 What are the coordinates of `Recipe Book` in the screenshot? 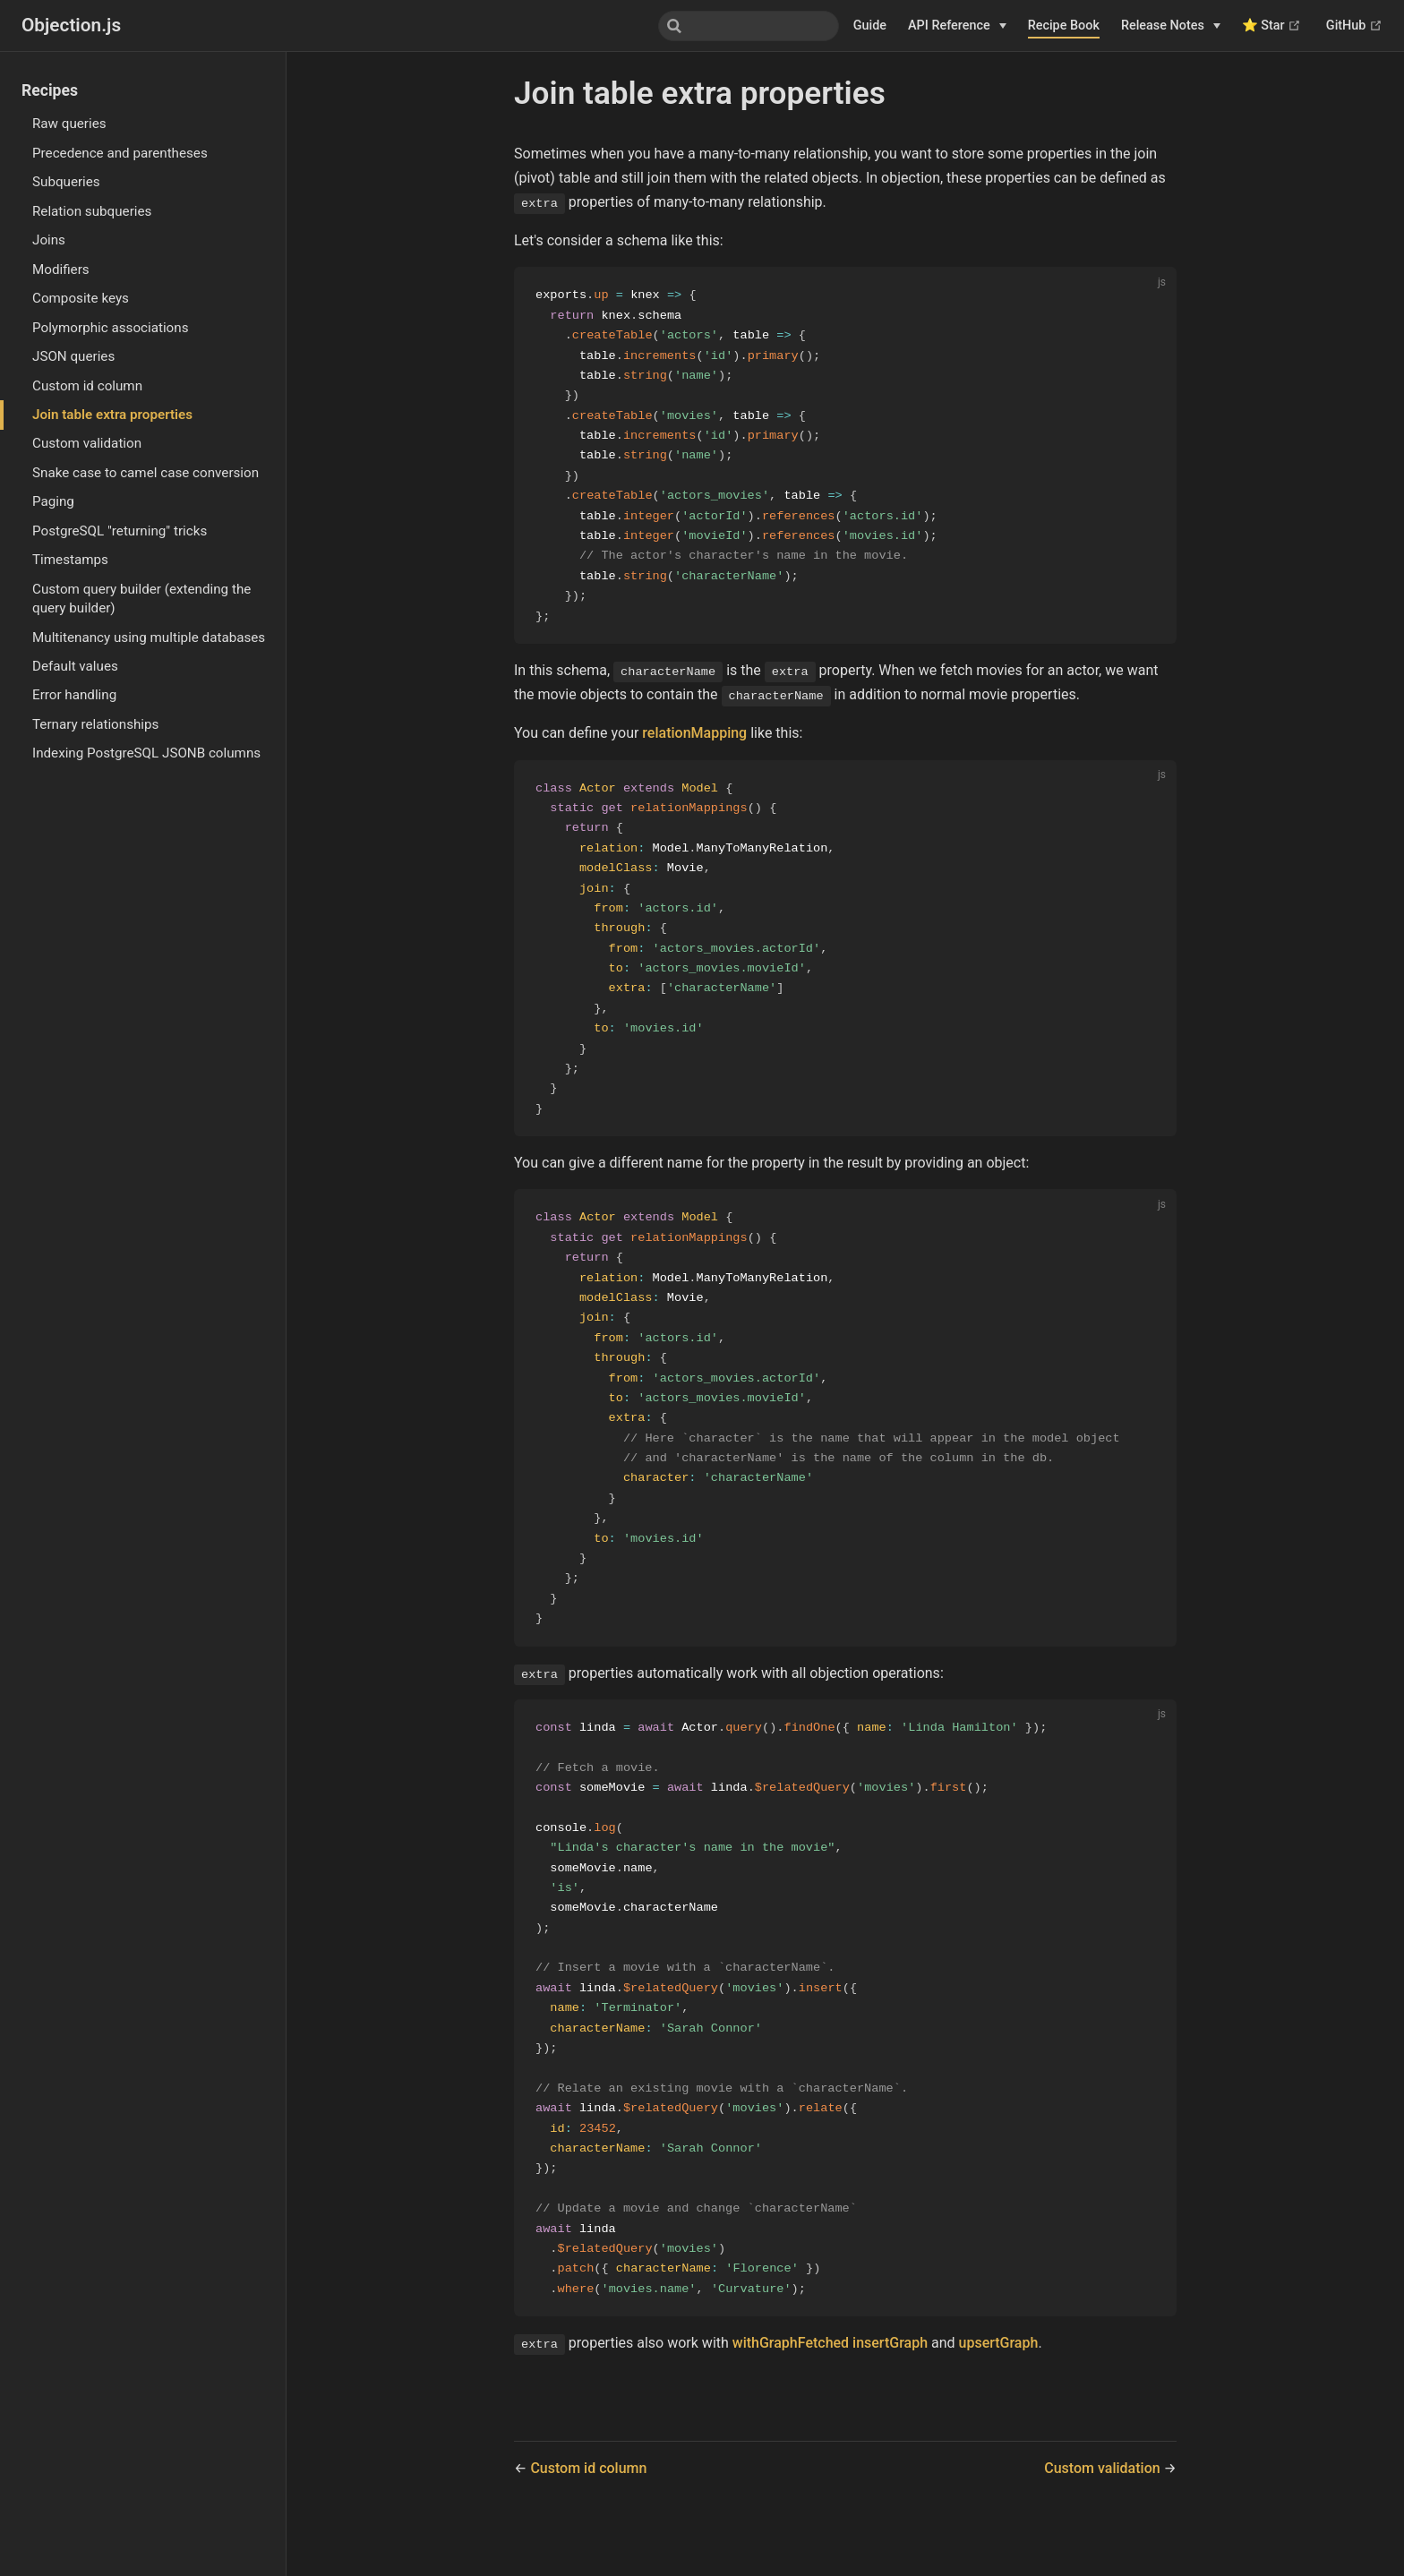 It's located at (1064, 25).